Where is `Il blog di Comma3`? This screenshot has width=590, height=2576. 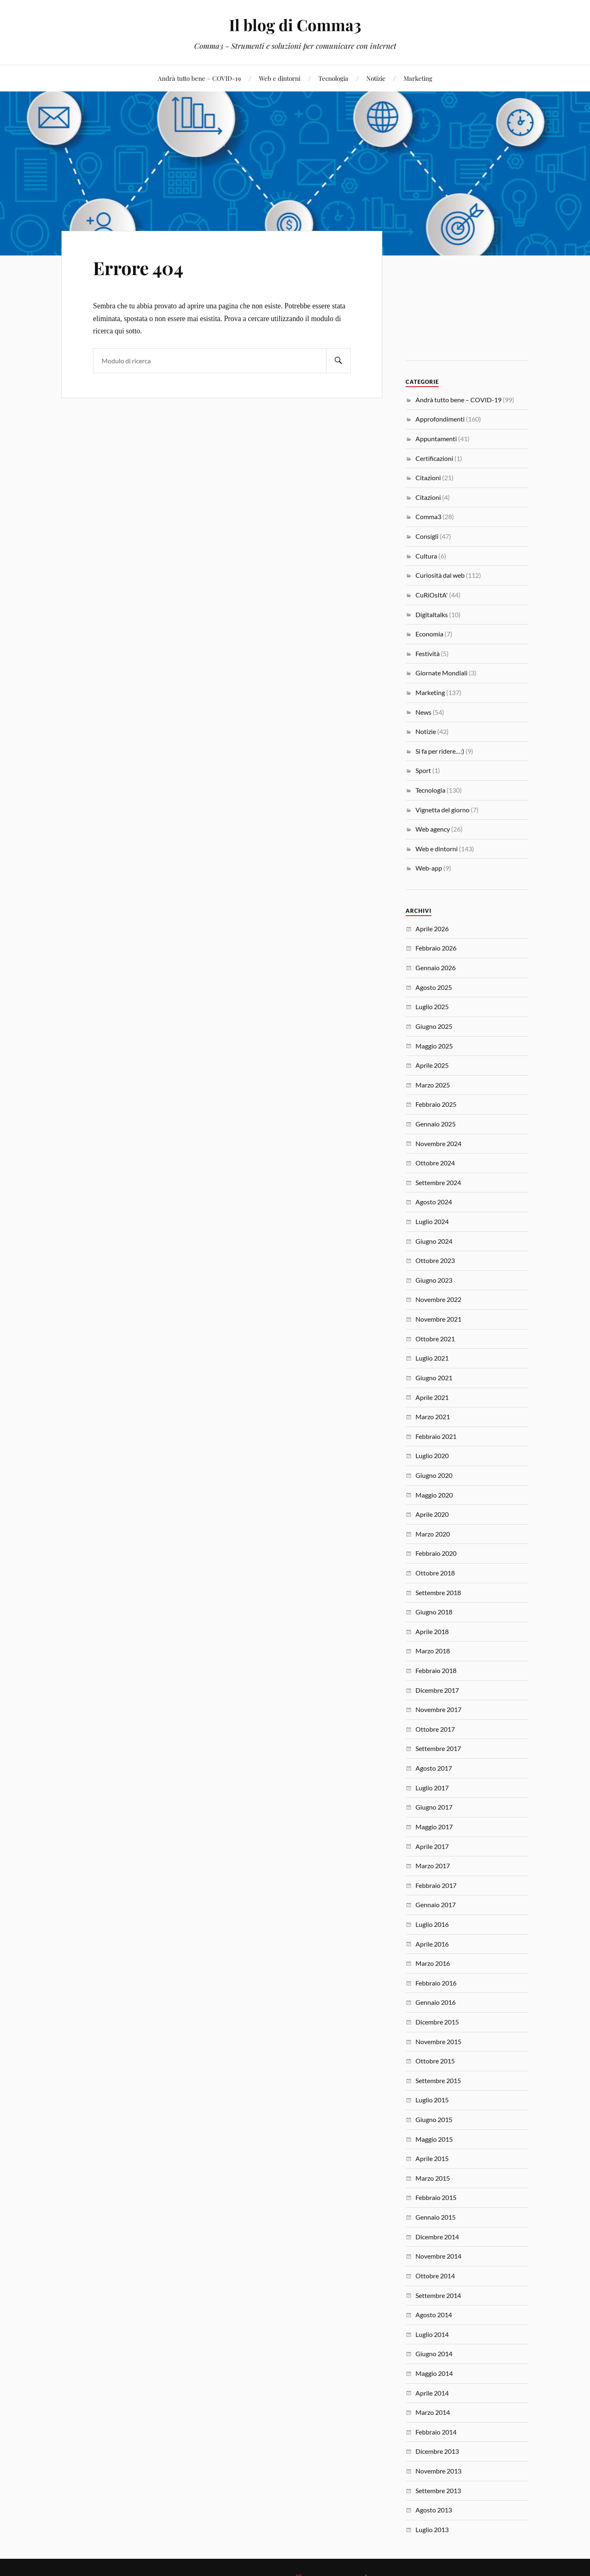 Il blog di Comma3 is located at coordinates (295, 24).